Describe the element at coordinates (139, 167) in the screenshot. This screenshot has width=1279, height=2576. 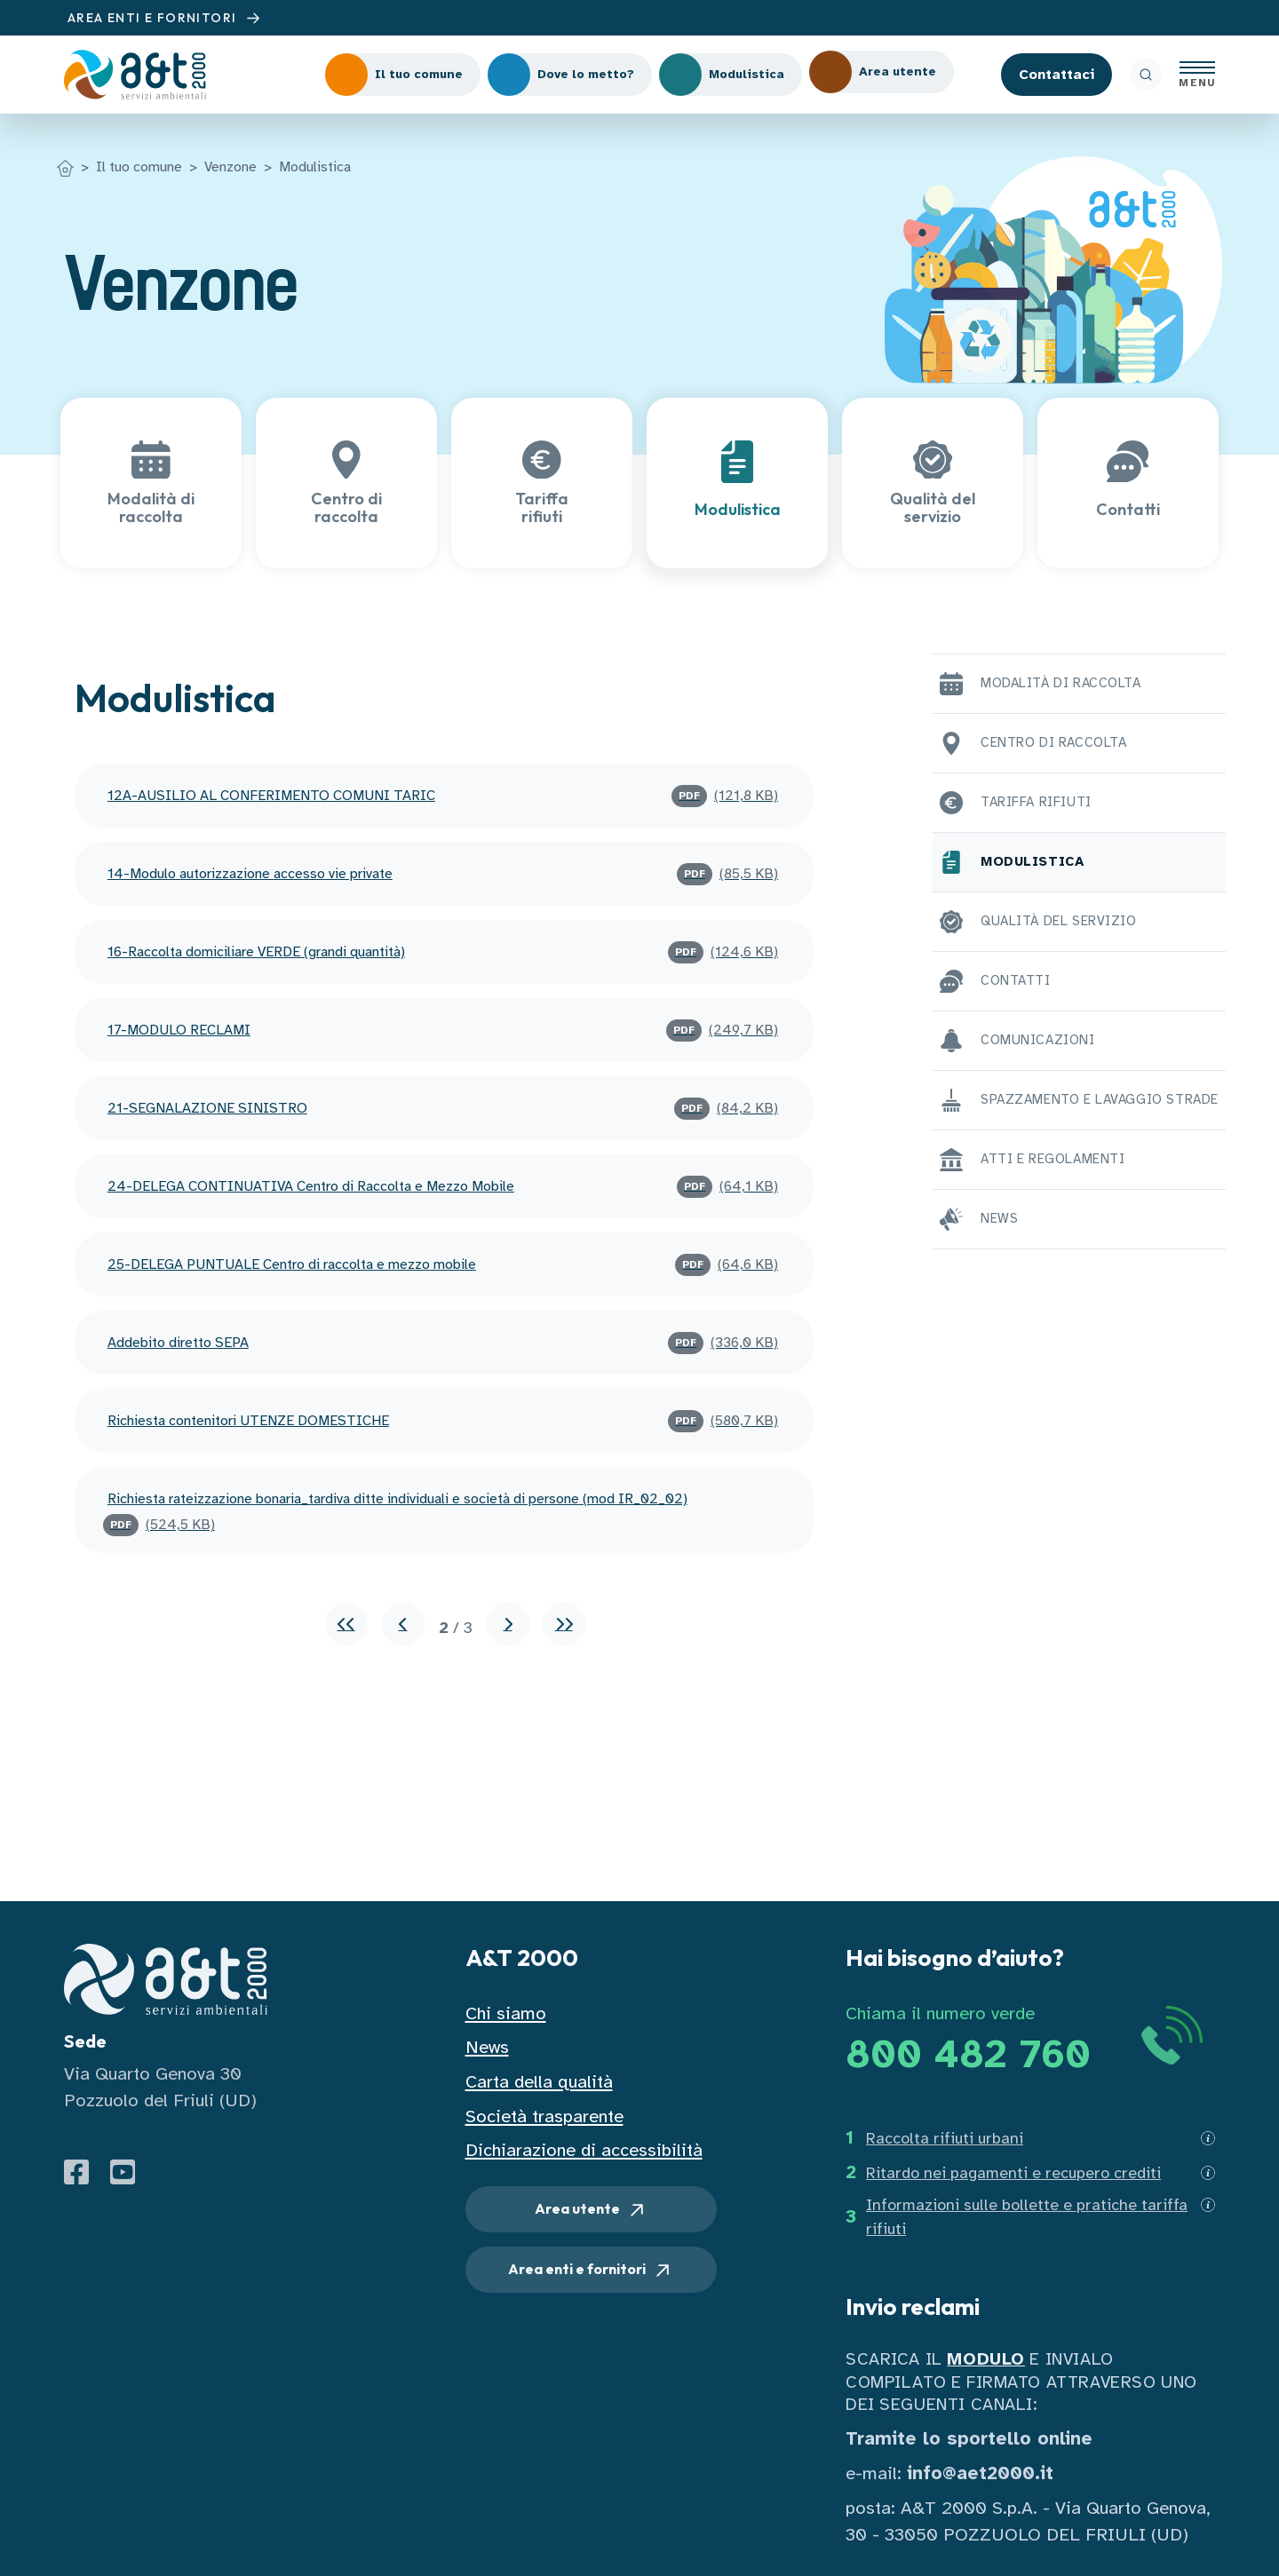
I see `Il tuo comune` at that location.